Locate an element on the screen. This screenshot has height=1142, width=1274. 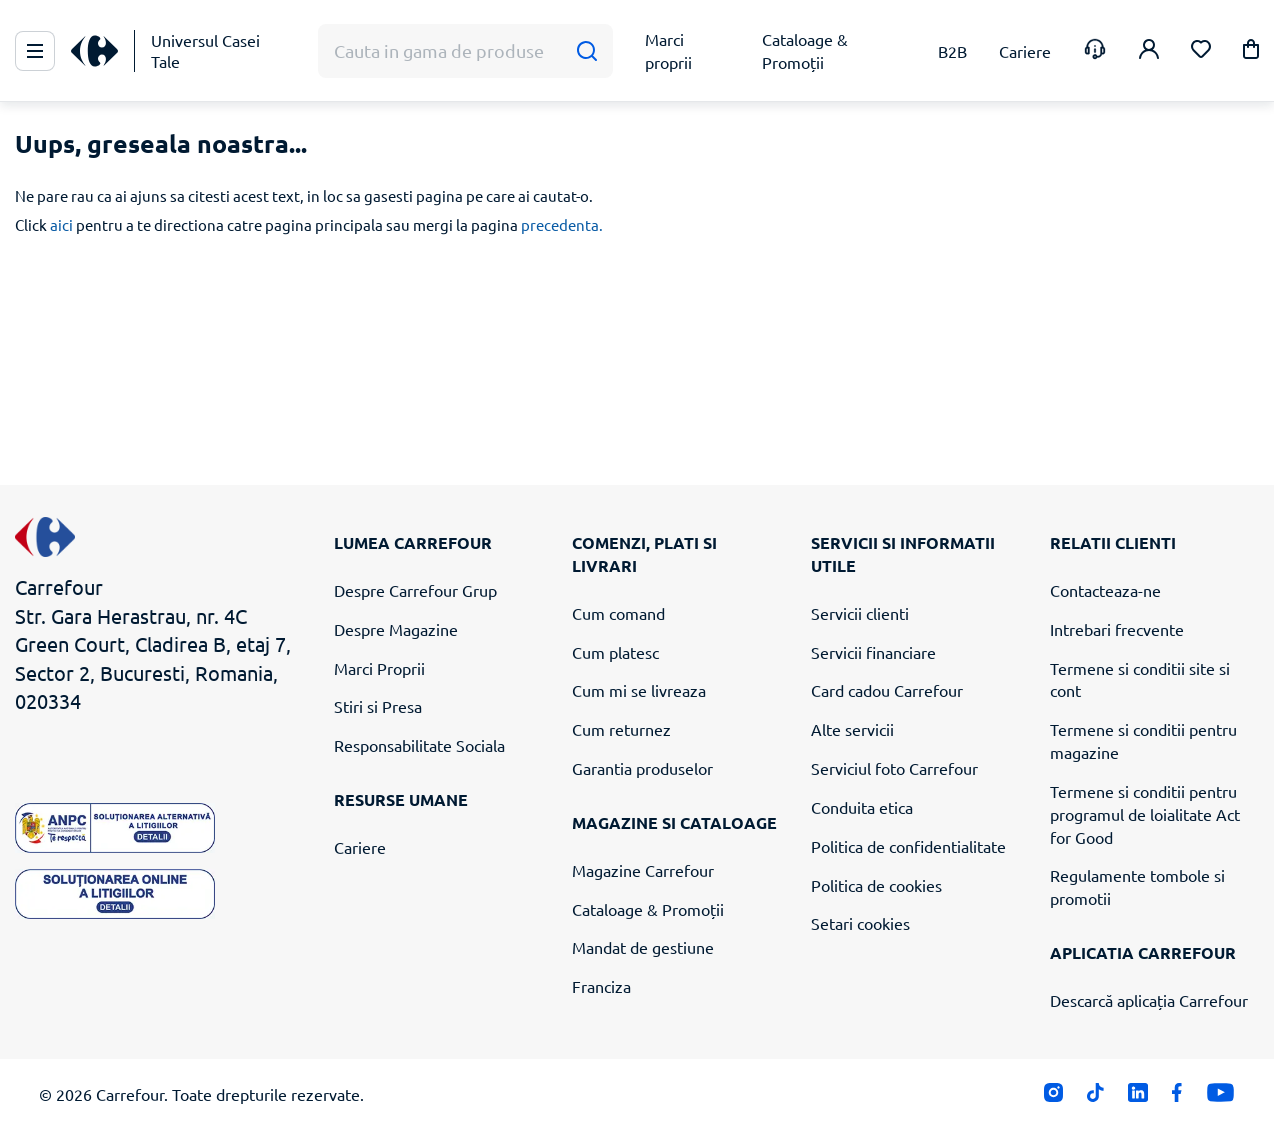
Magazine Carrefour is located at coordinates (643, 870).